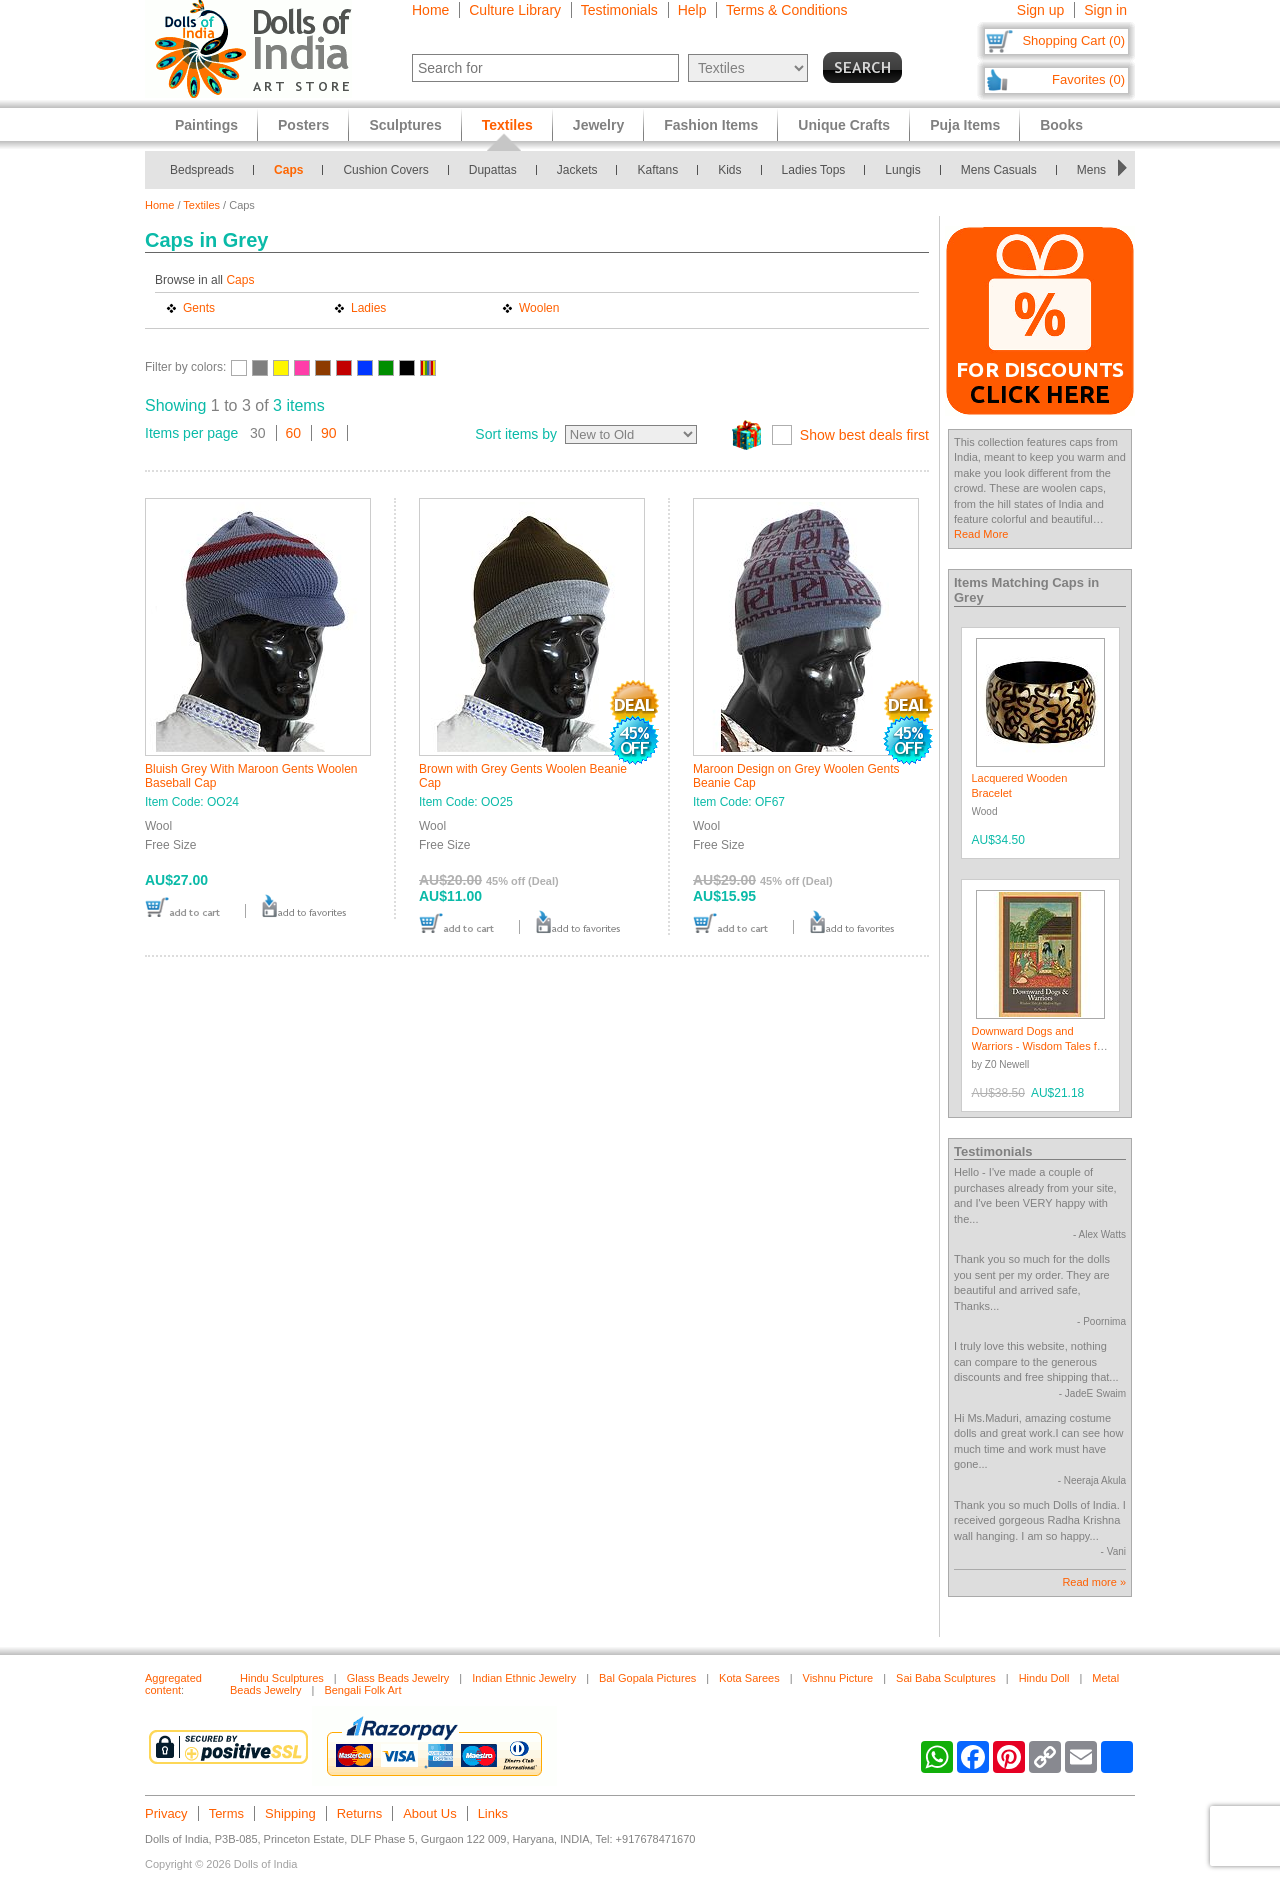 The width and height of the screenshot is (1280, 1880). Describe the element at coordinates (1105, 10) in the screenshot. I see `Sign in` at that location.